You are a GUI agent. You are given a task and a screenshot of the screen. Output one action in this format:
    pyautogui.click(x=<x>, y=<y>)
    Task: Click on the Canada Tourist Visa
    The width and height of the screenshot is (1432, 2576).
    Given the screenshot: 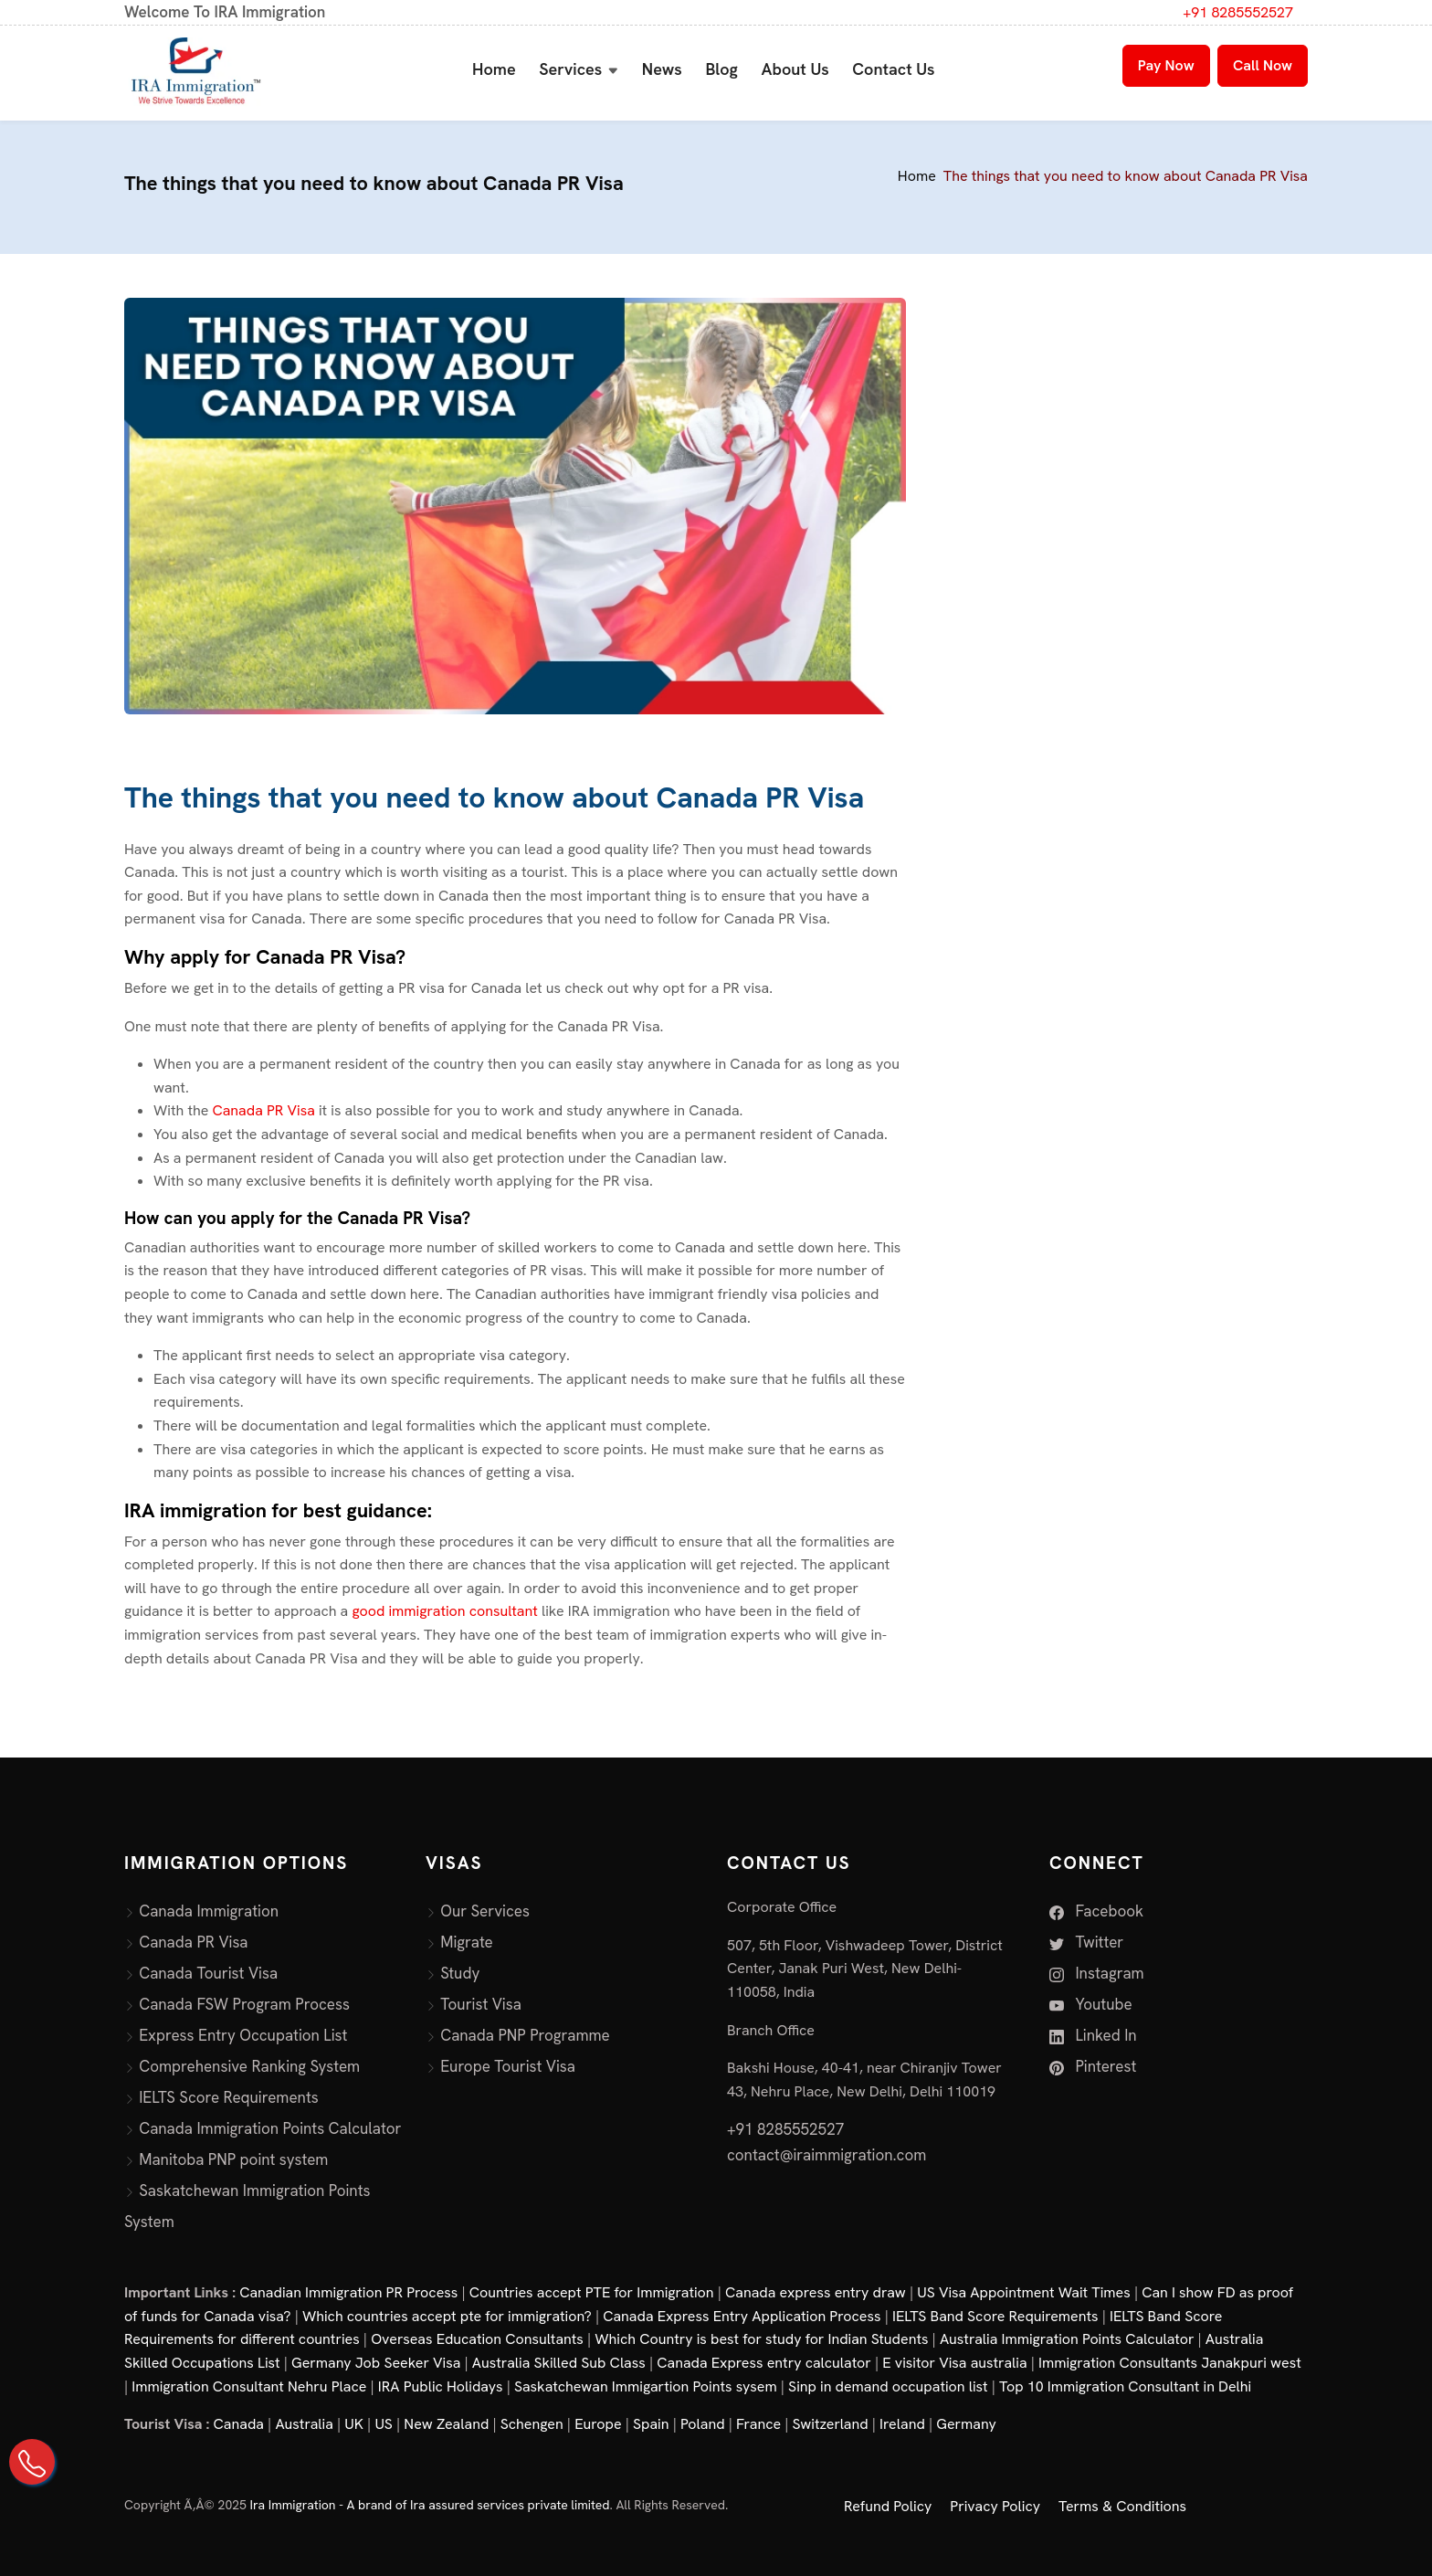 What is the action you would take?
    pyautogui.click(x=208, y=1973)
    